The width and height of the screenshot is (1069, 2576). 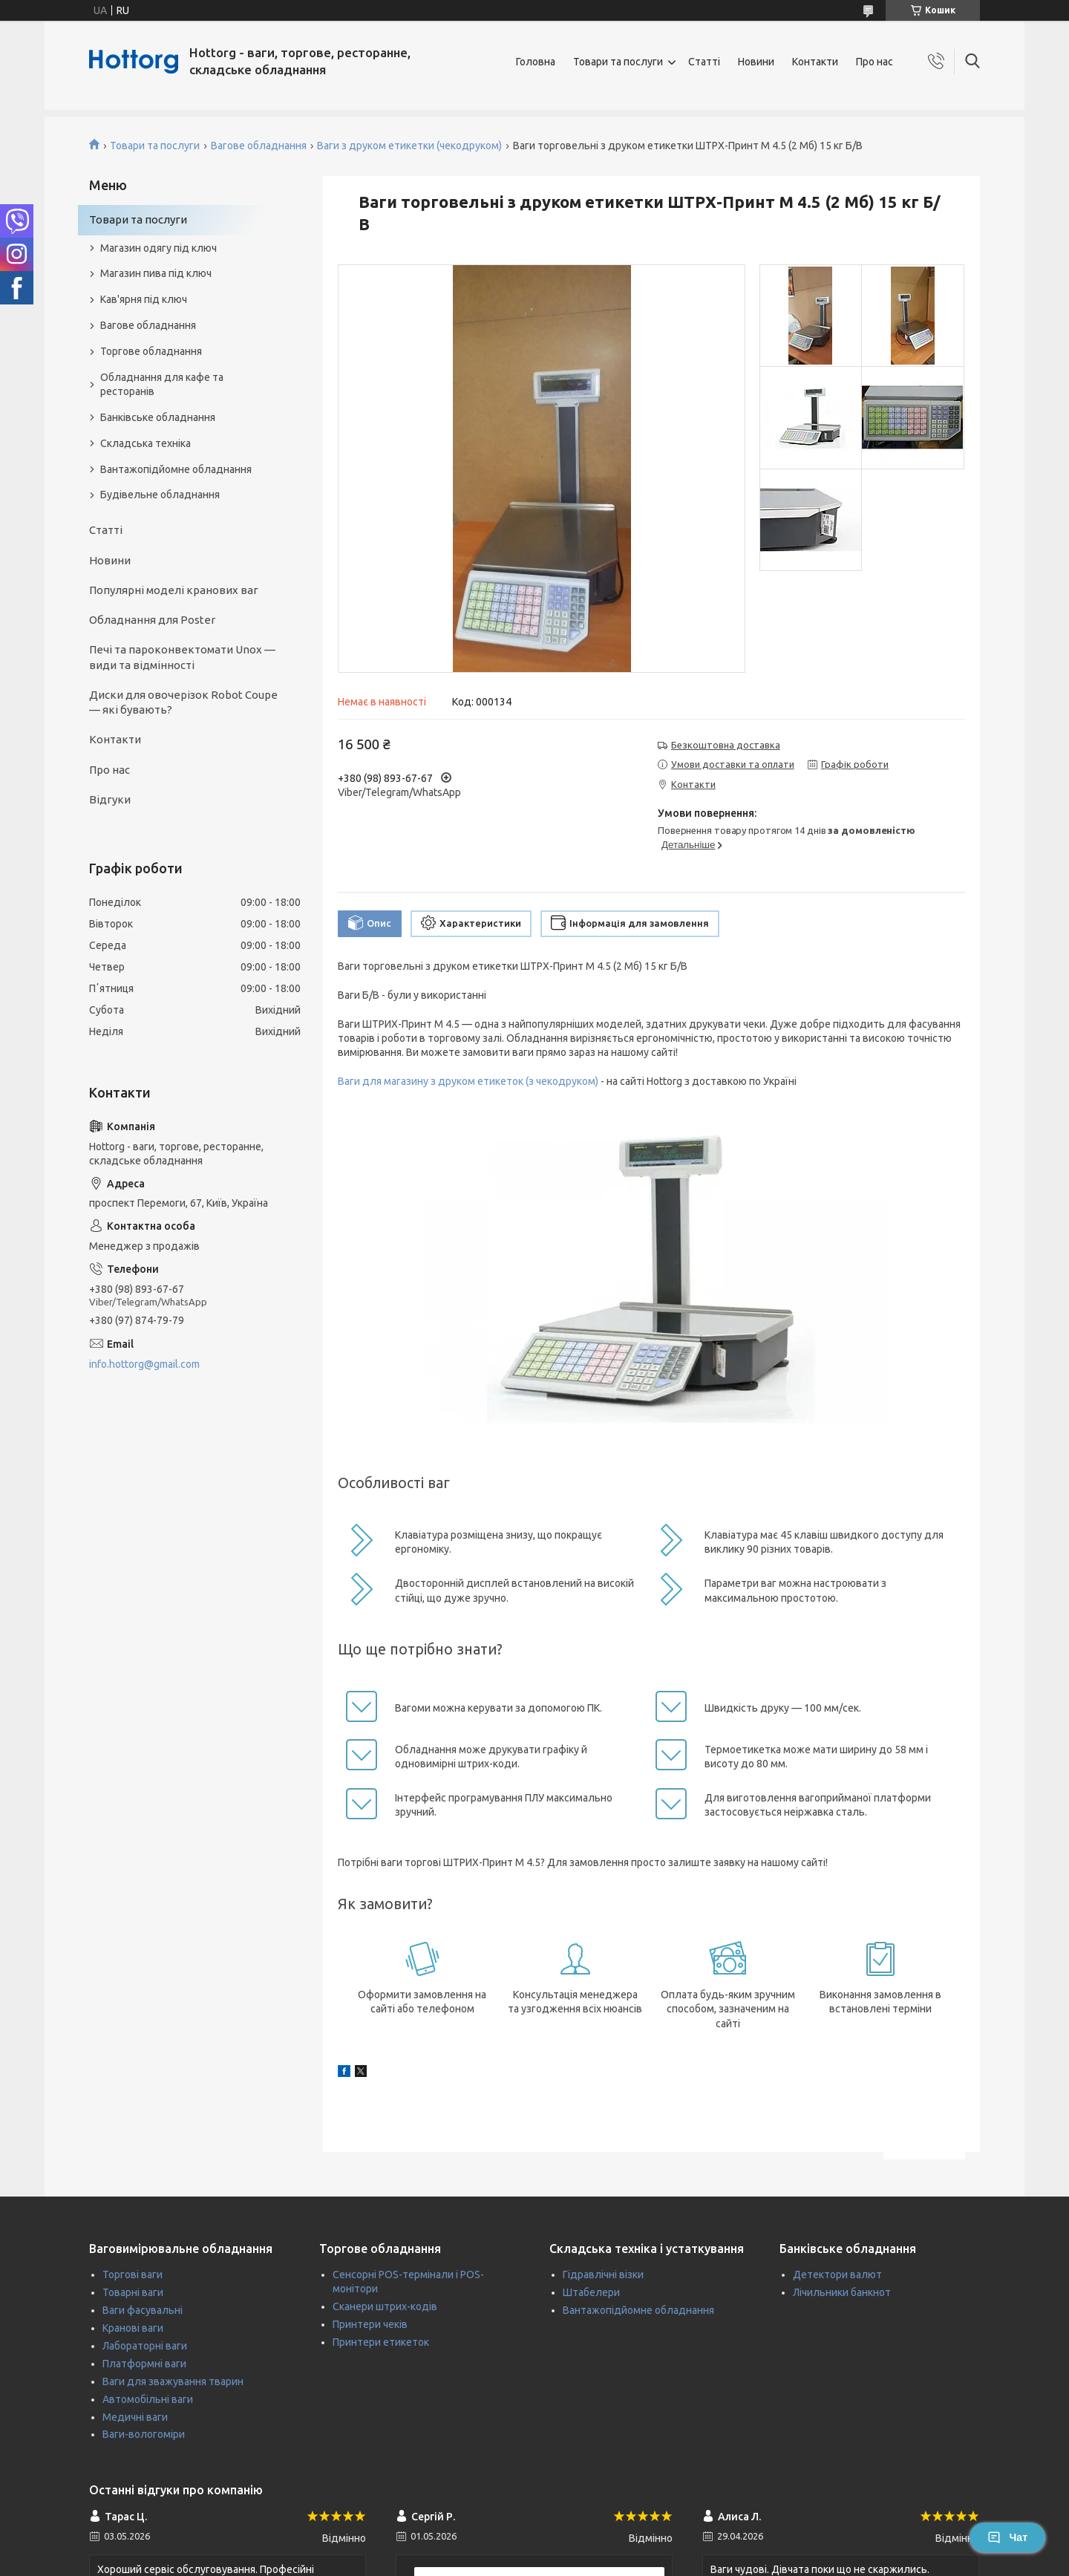 What do you see at coordinates (381, 2342) in the screenshot?
I see `Принтери етикеток` at bounding box center [381, 2342].